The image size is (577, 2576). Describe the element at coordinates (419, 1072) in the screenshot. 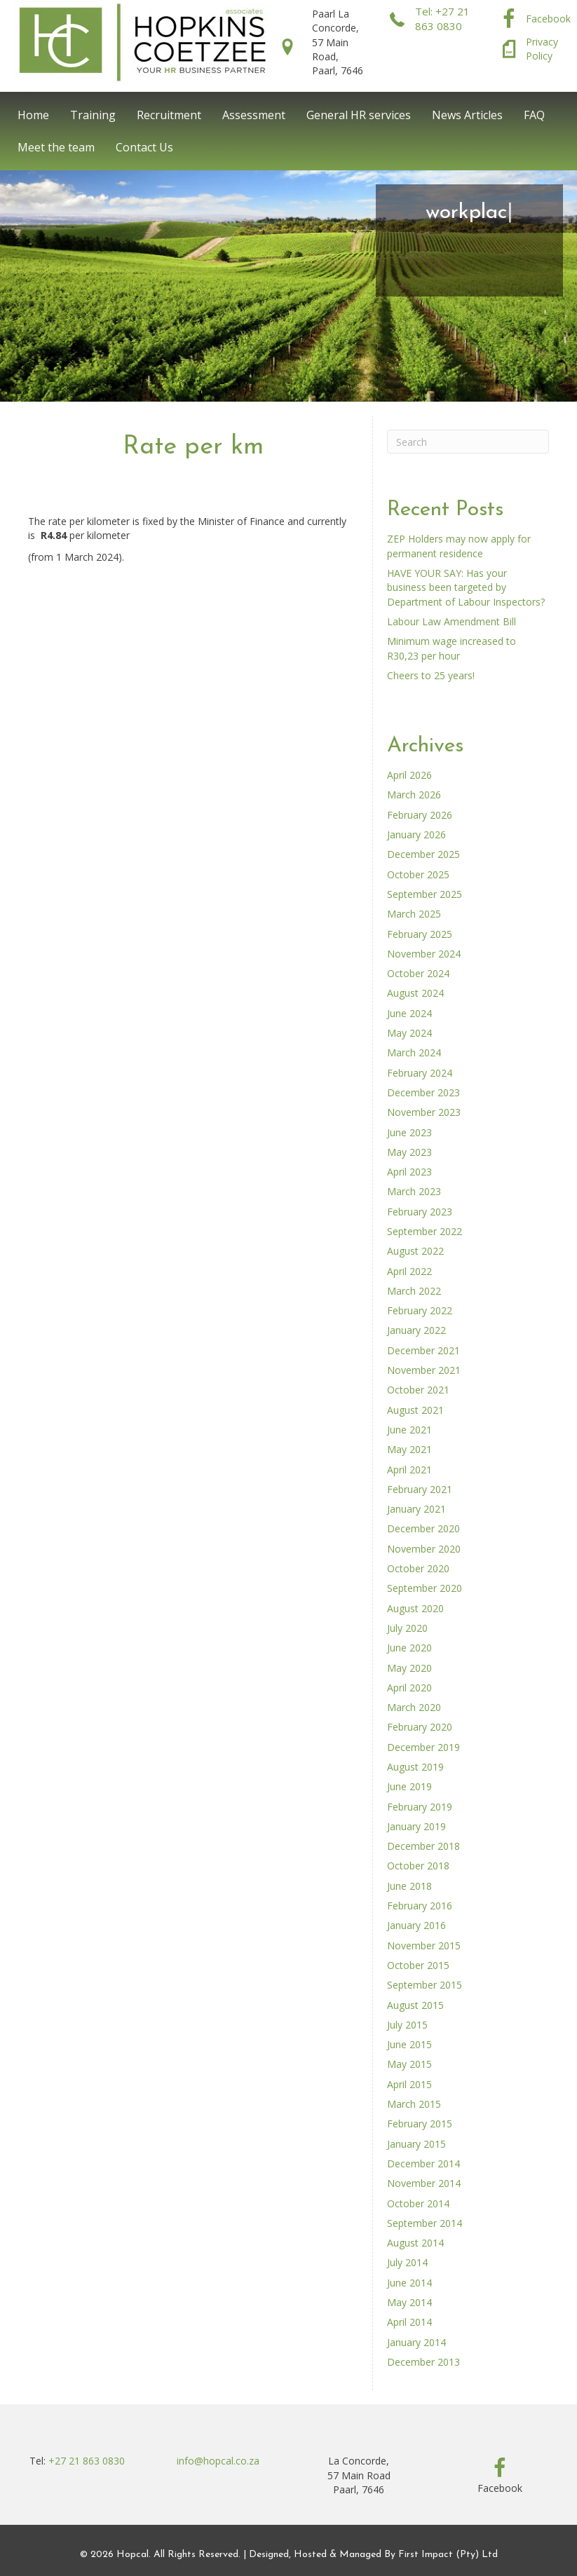

I see `February 2024` at that location.